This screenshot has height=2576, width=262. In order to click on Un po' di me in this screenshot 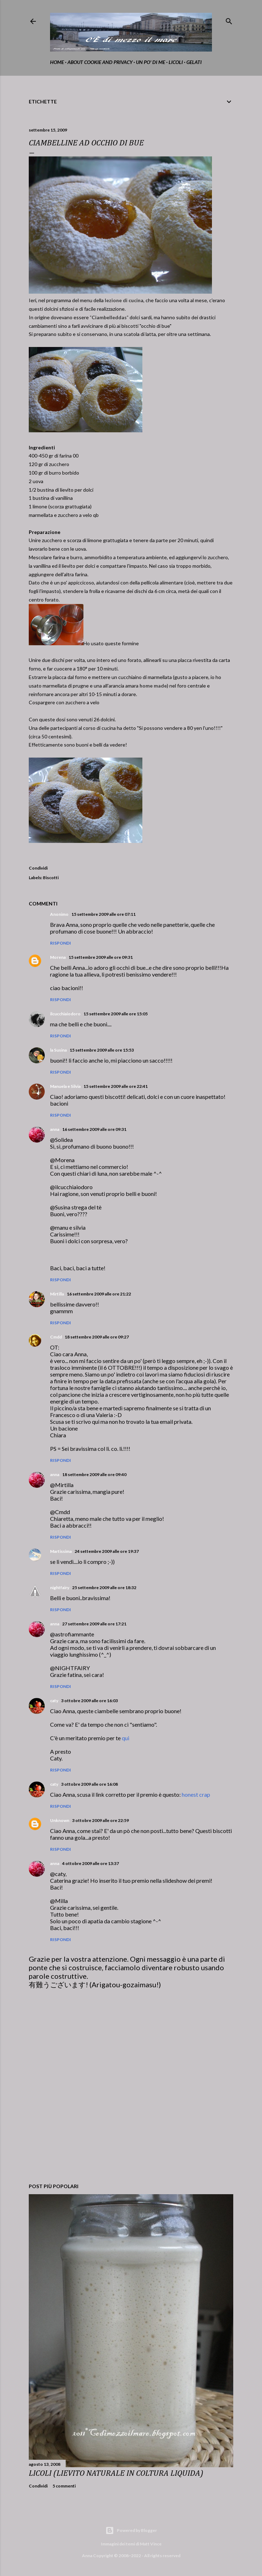, I will do `click(150, 62)`.